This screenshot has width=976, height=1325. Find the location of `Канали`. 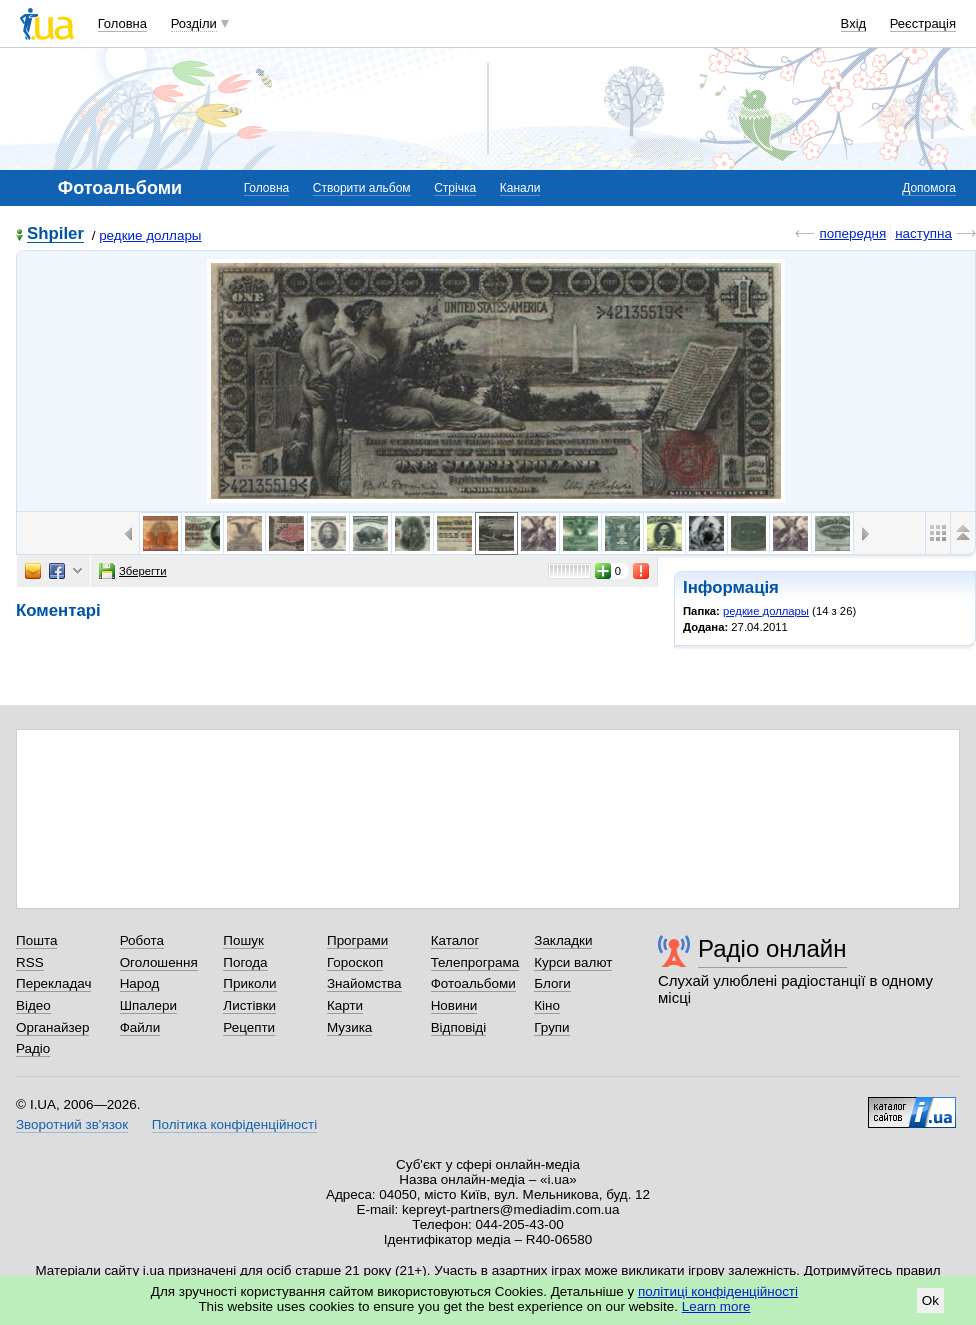

Канали is located at coordinates (520, 188).